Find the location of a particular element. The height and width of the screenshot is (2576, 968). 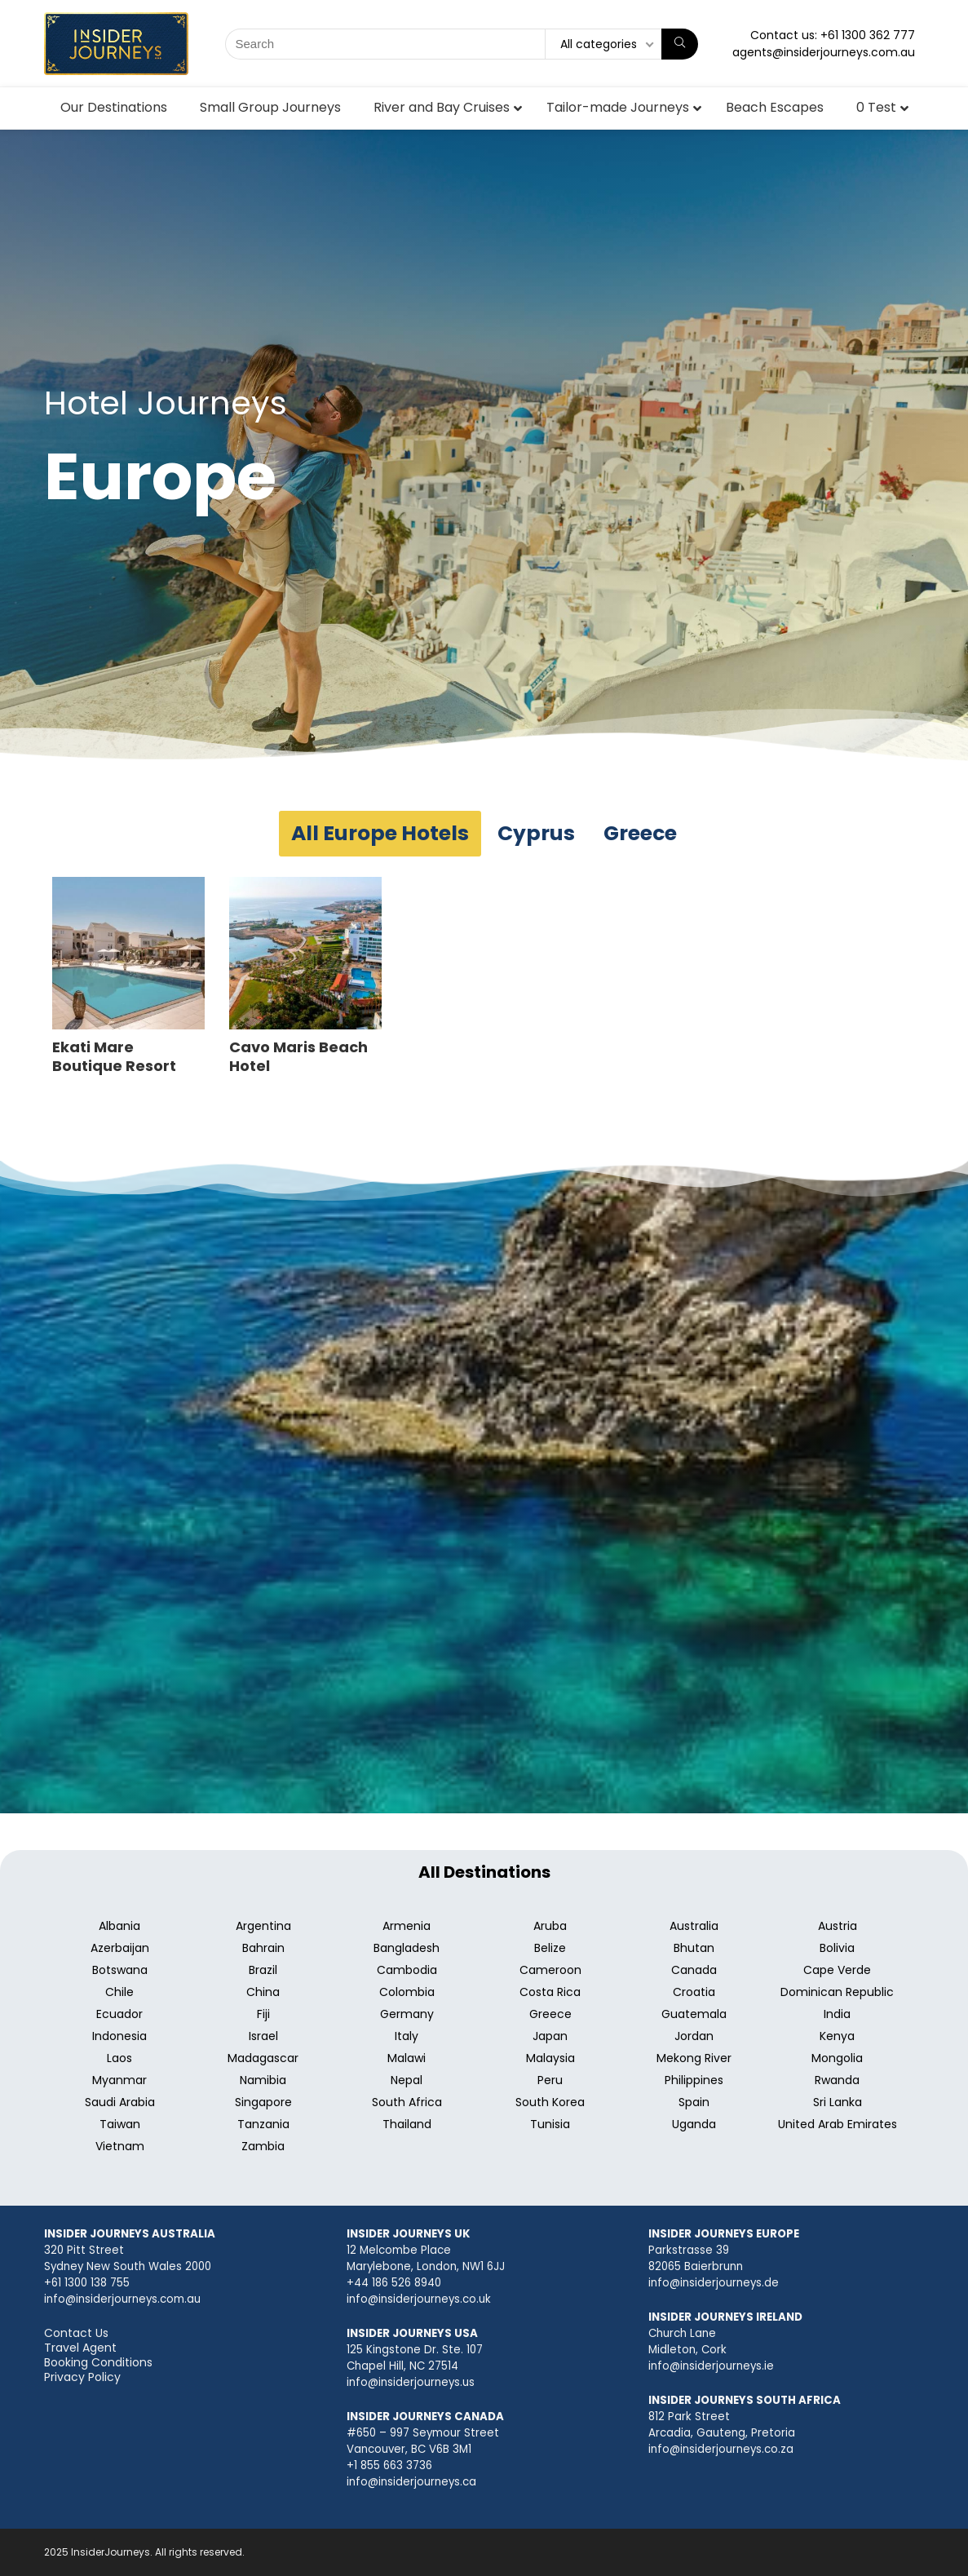

Croatia is located at coordinates (694, 1992).